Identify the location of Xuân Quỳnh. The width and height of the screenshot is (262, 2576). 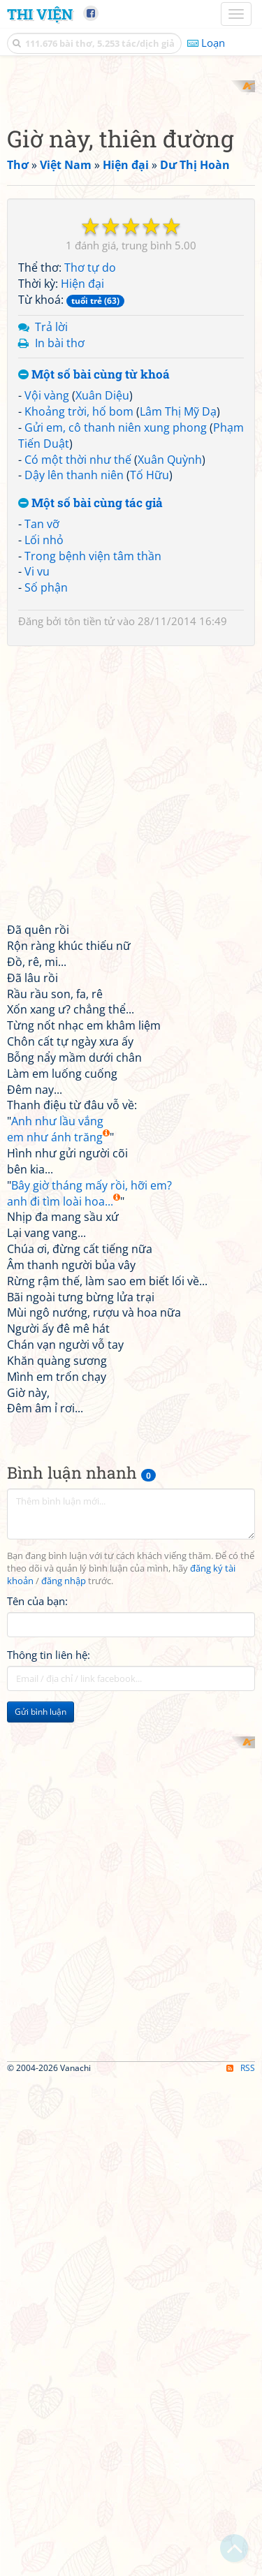
(170, 708).